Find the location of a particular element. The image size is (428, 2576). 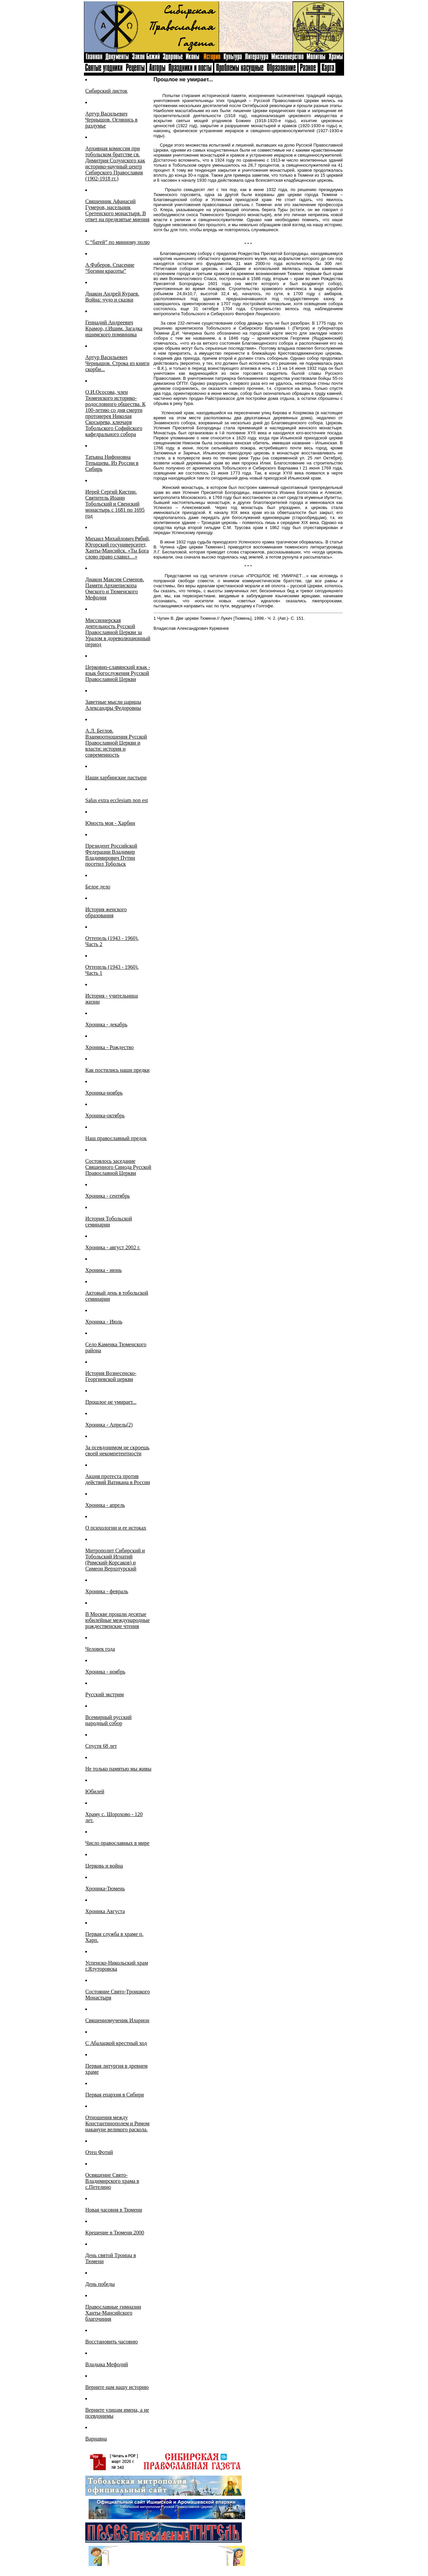

Иерей Сергий Кистин. Святитель Иоанн Тобольский и Свенский монастырь с 1681 по 1695 год is located at coordinates (115, 504).